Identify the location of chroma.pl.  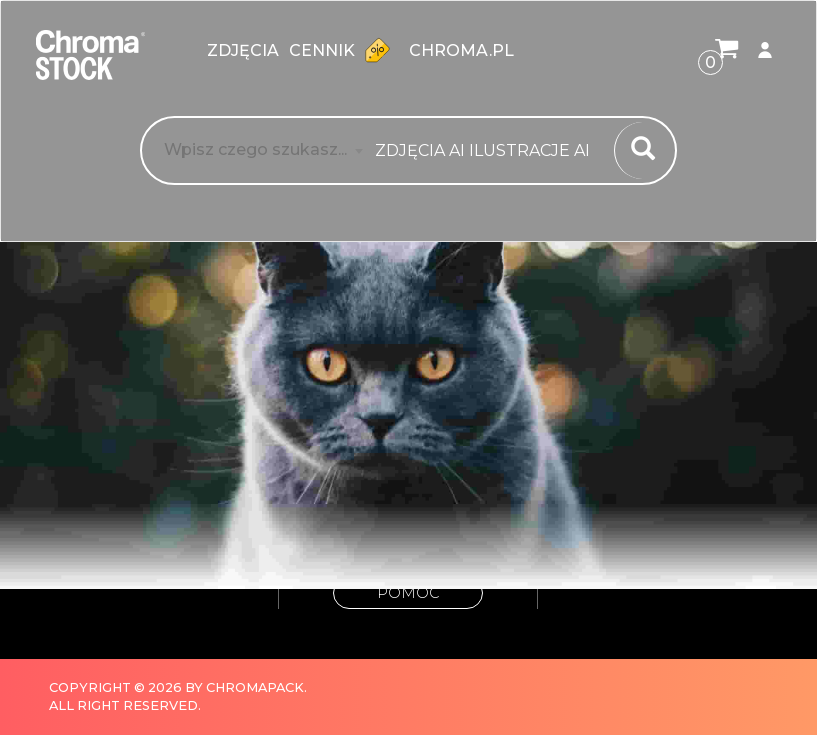
(461, 50).